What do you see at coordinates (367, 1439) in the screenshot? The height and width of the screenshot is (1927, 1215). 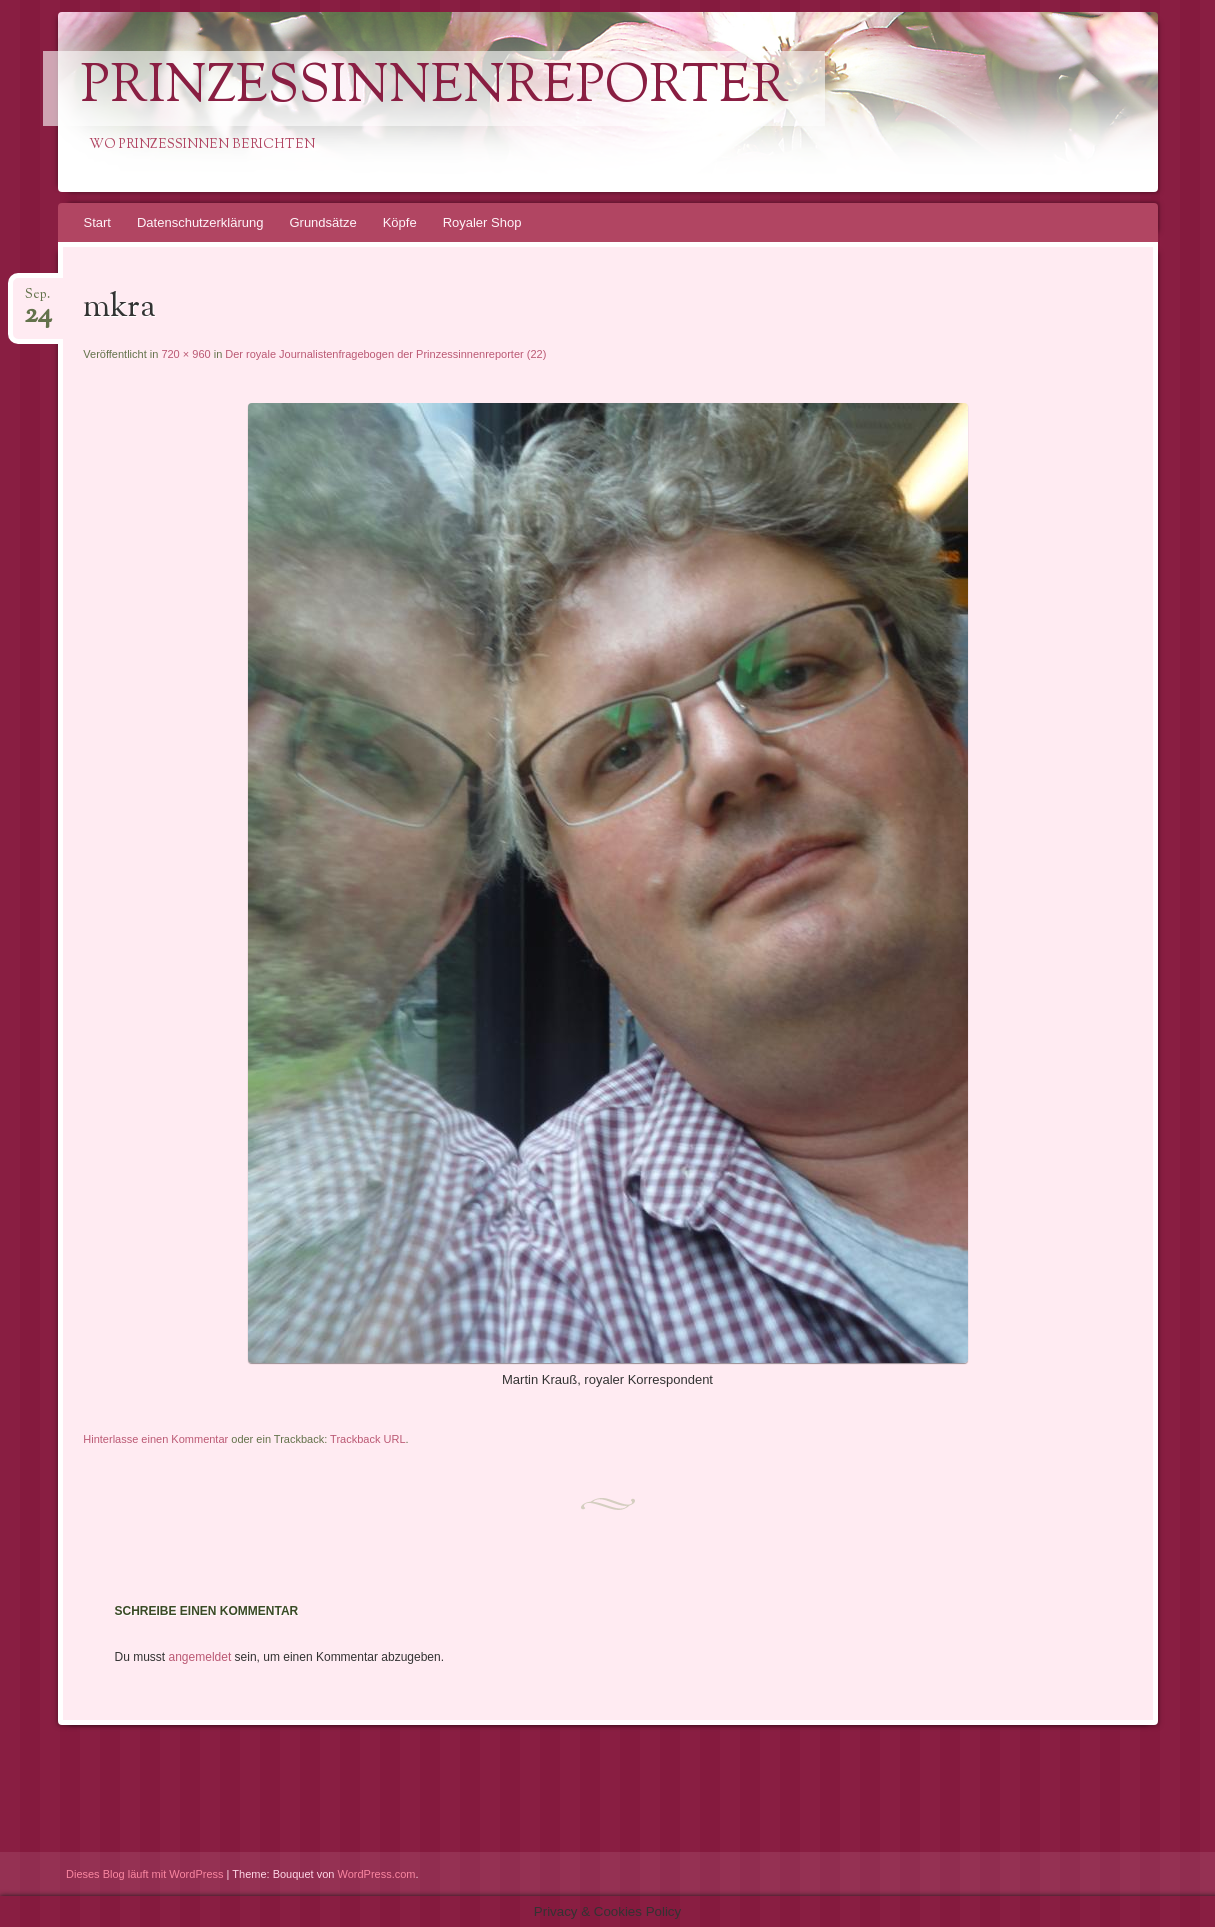 I see `Trackback URL` at bounding box center [367, 1439].